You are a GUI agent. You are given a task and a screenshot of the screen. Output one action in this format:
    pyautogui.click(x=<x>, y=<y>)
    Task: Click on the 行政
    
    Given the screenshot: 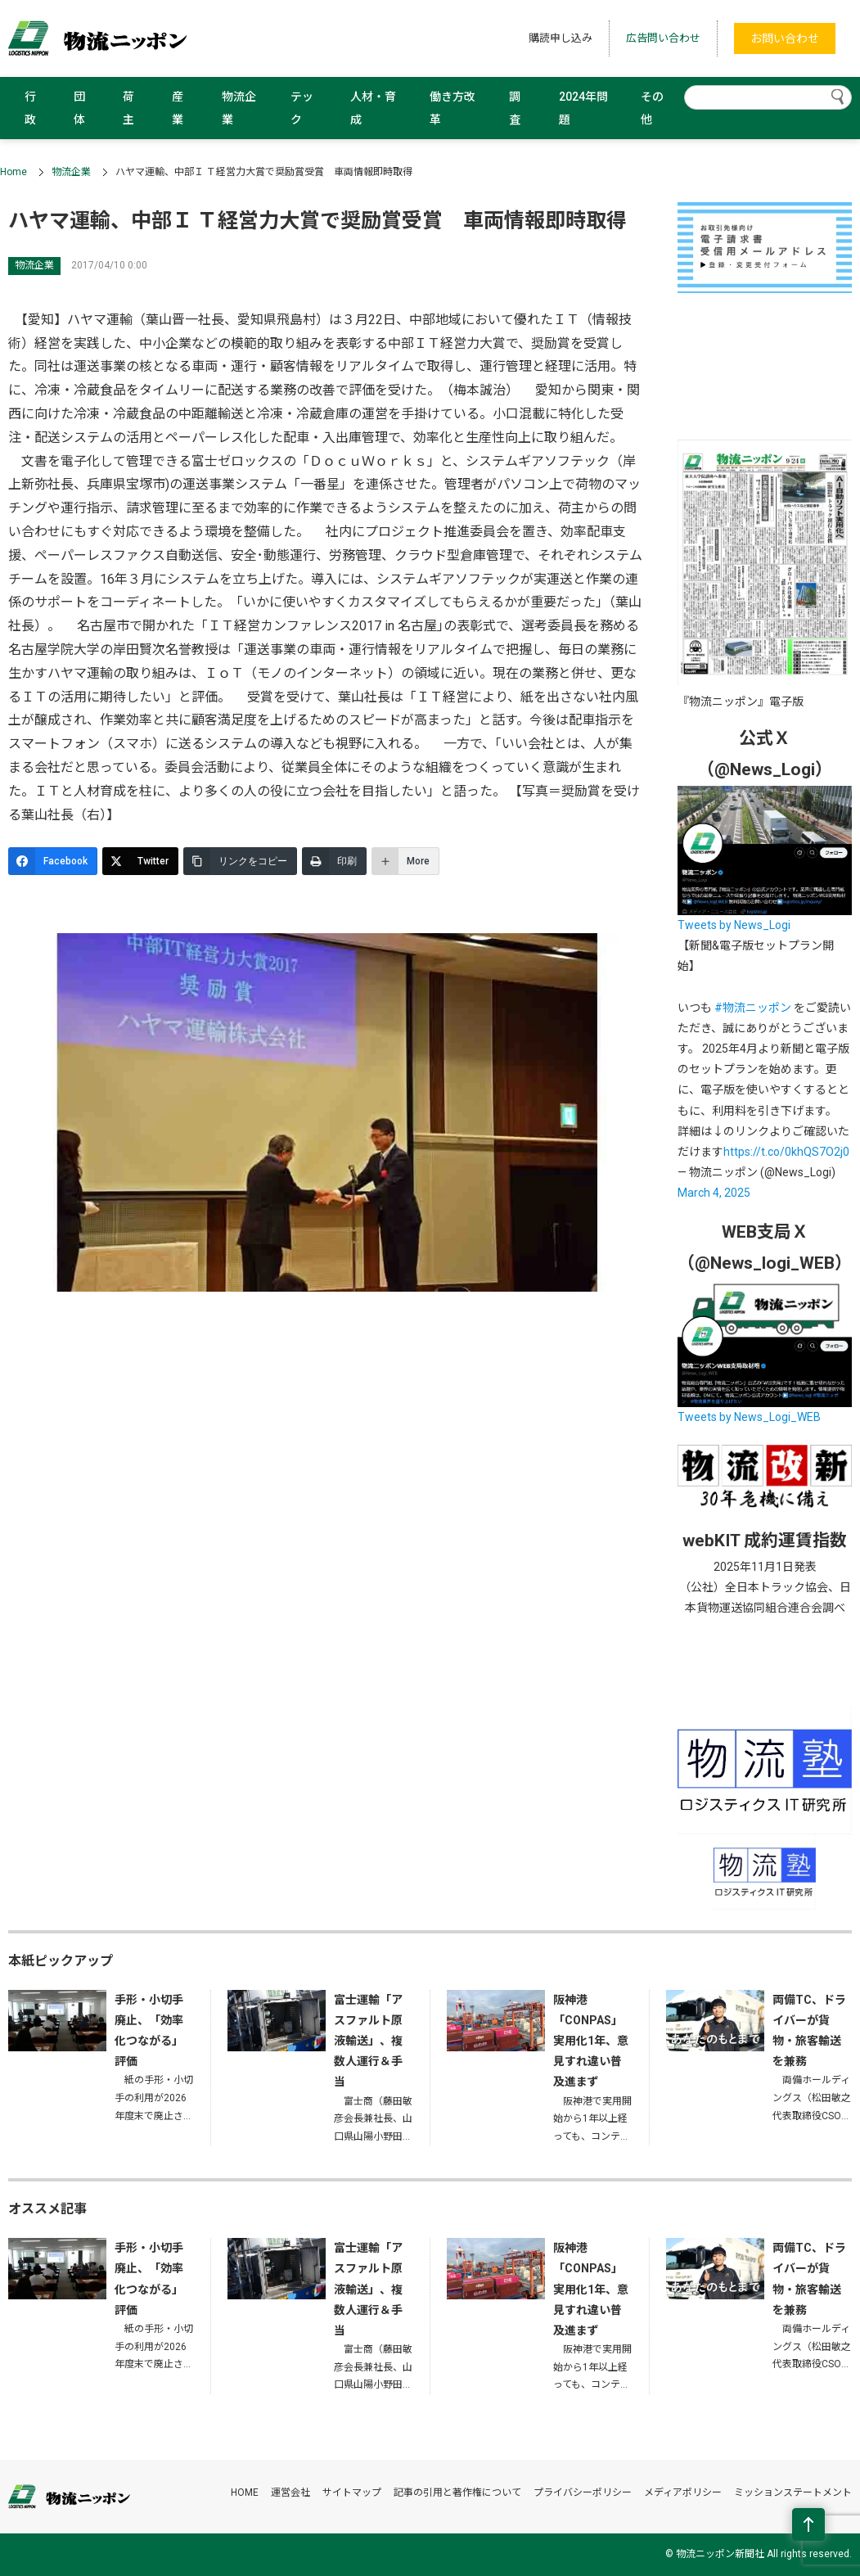 What is the action you would take?
    pyautogui.click(x=30, y=108)
    